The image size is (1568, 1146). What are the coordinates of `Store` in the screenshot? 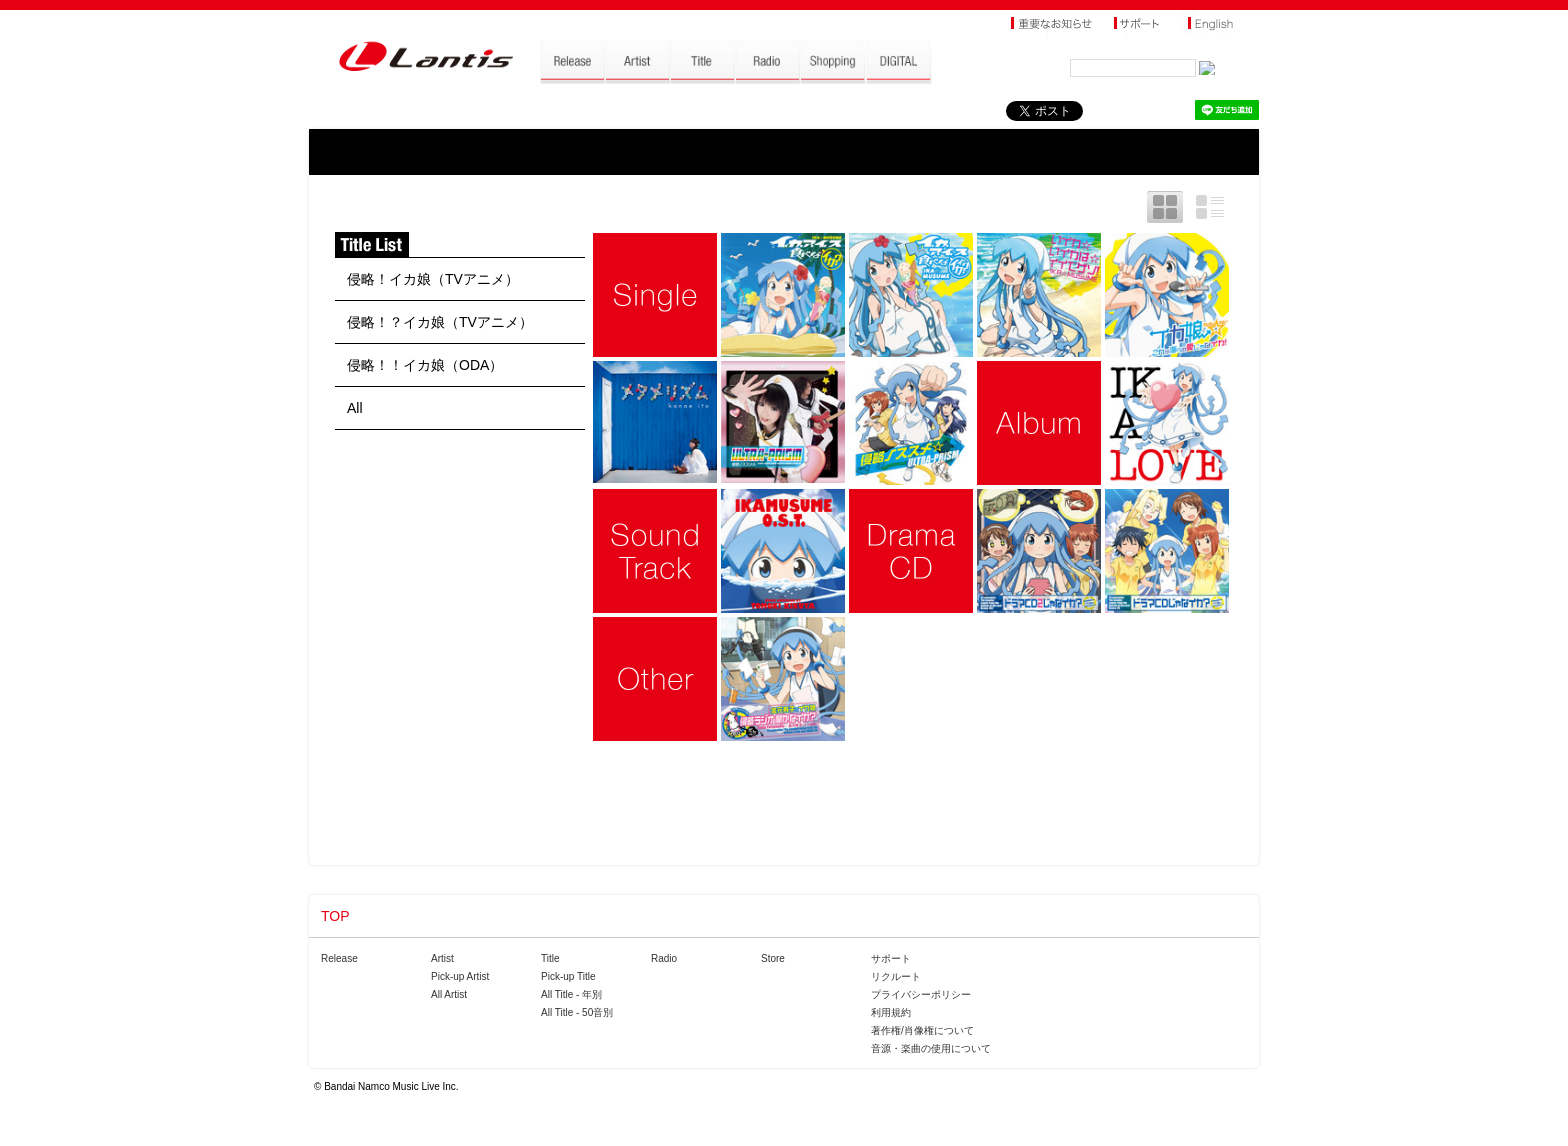 It's located at (773, 958).